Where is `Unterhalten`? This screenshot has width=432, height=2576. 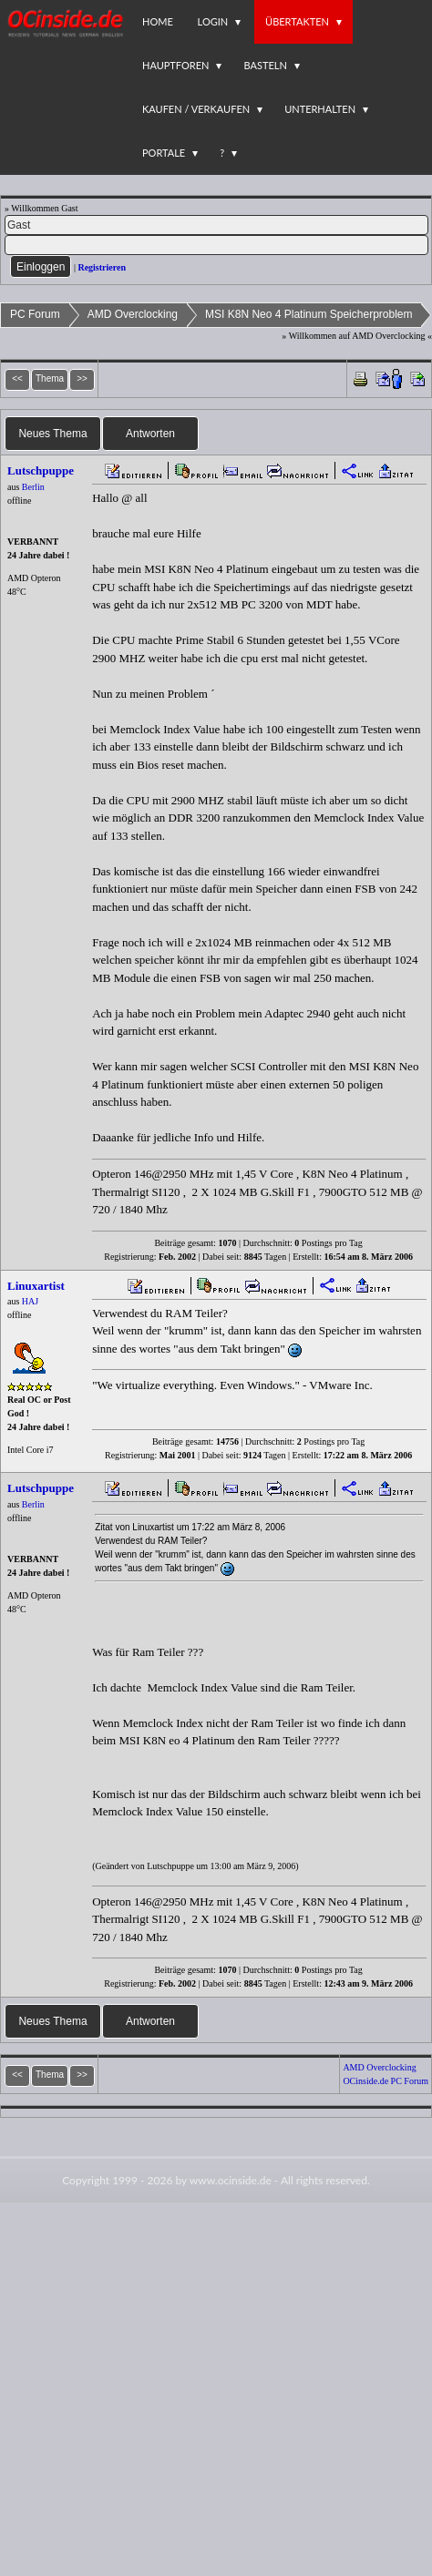 Unterhalten is located at coordinates (319, 109).